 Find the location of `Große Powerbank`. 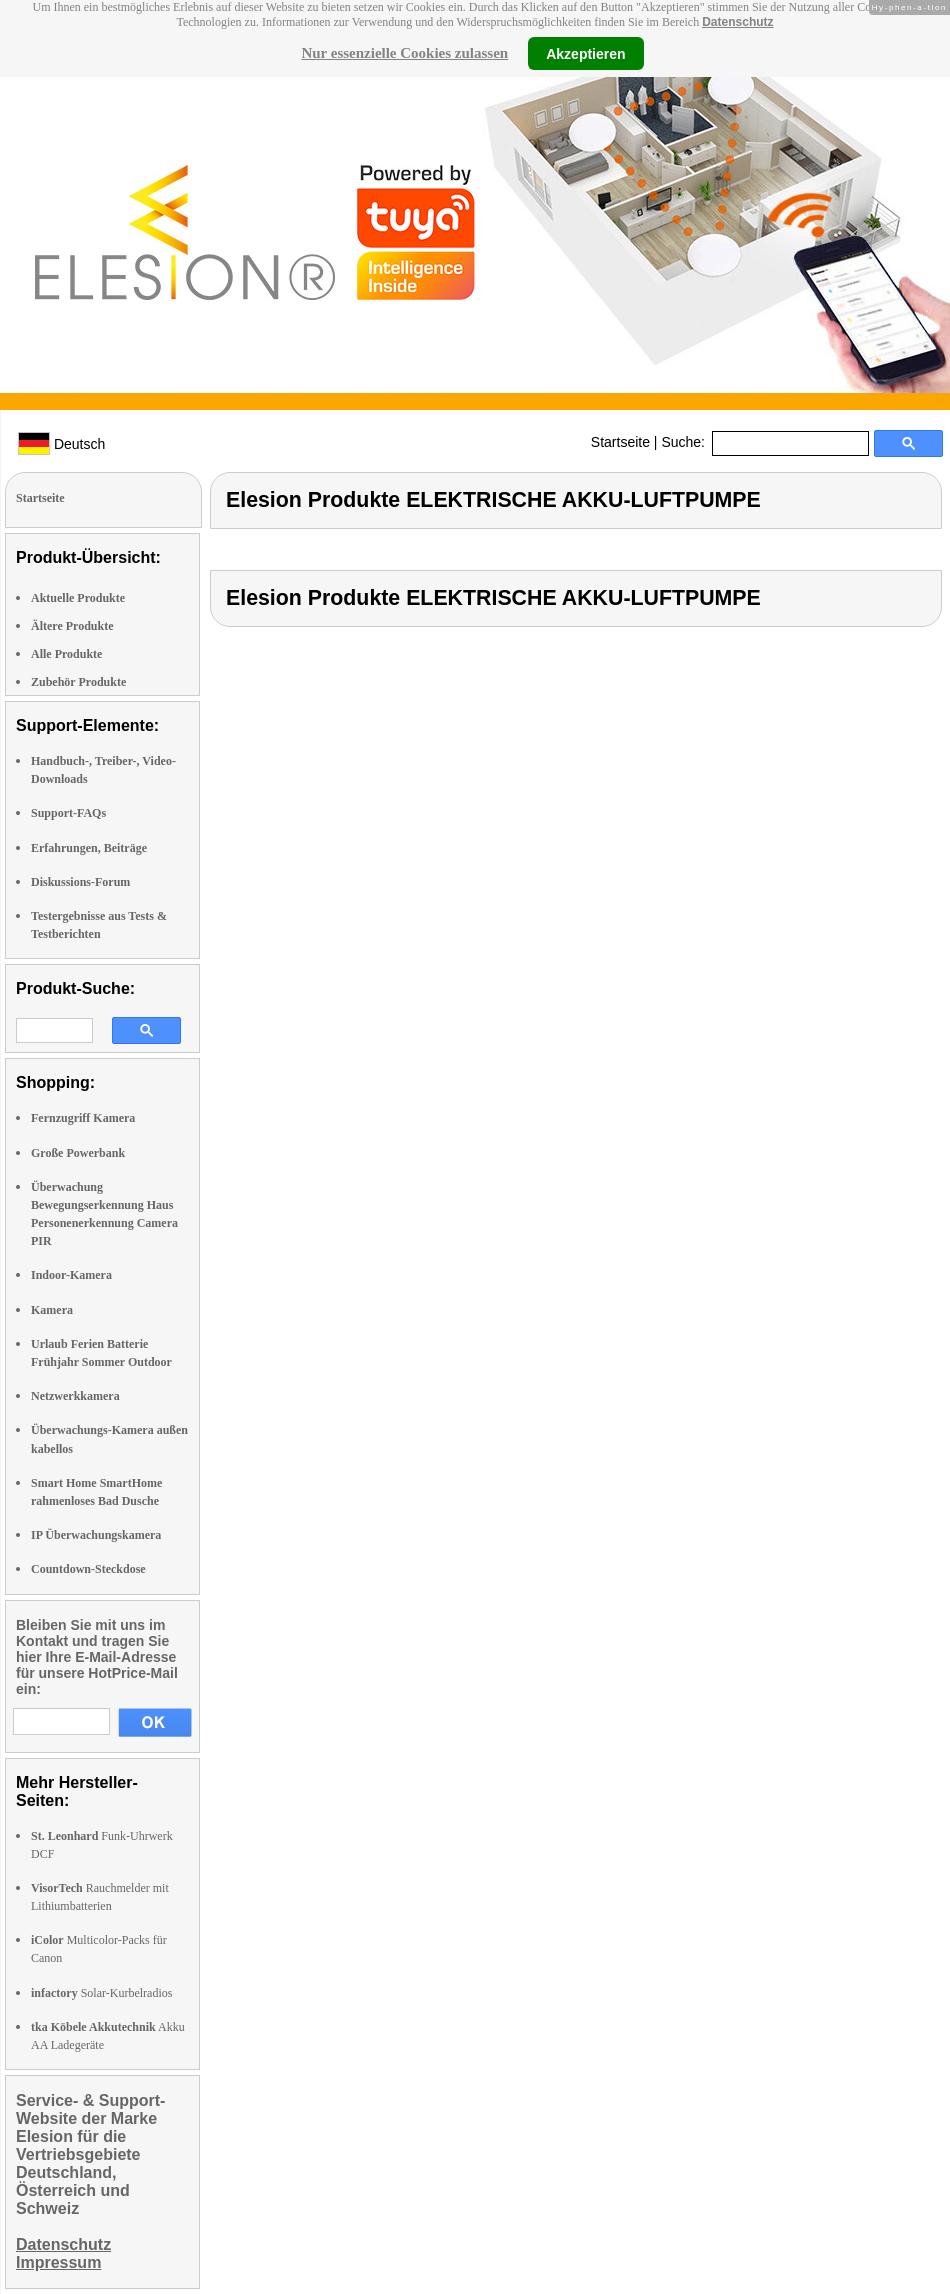

Große Powerbank is located at coordinates (78, 1153).